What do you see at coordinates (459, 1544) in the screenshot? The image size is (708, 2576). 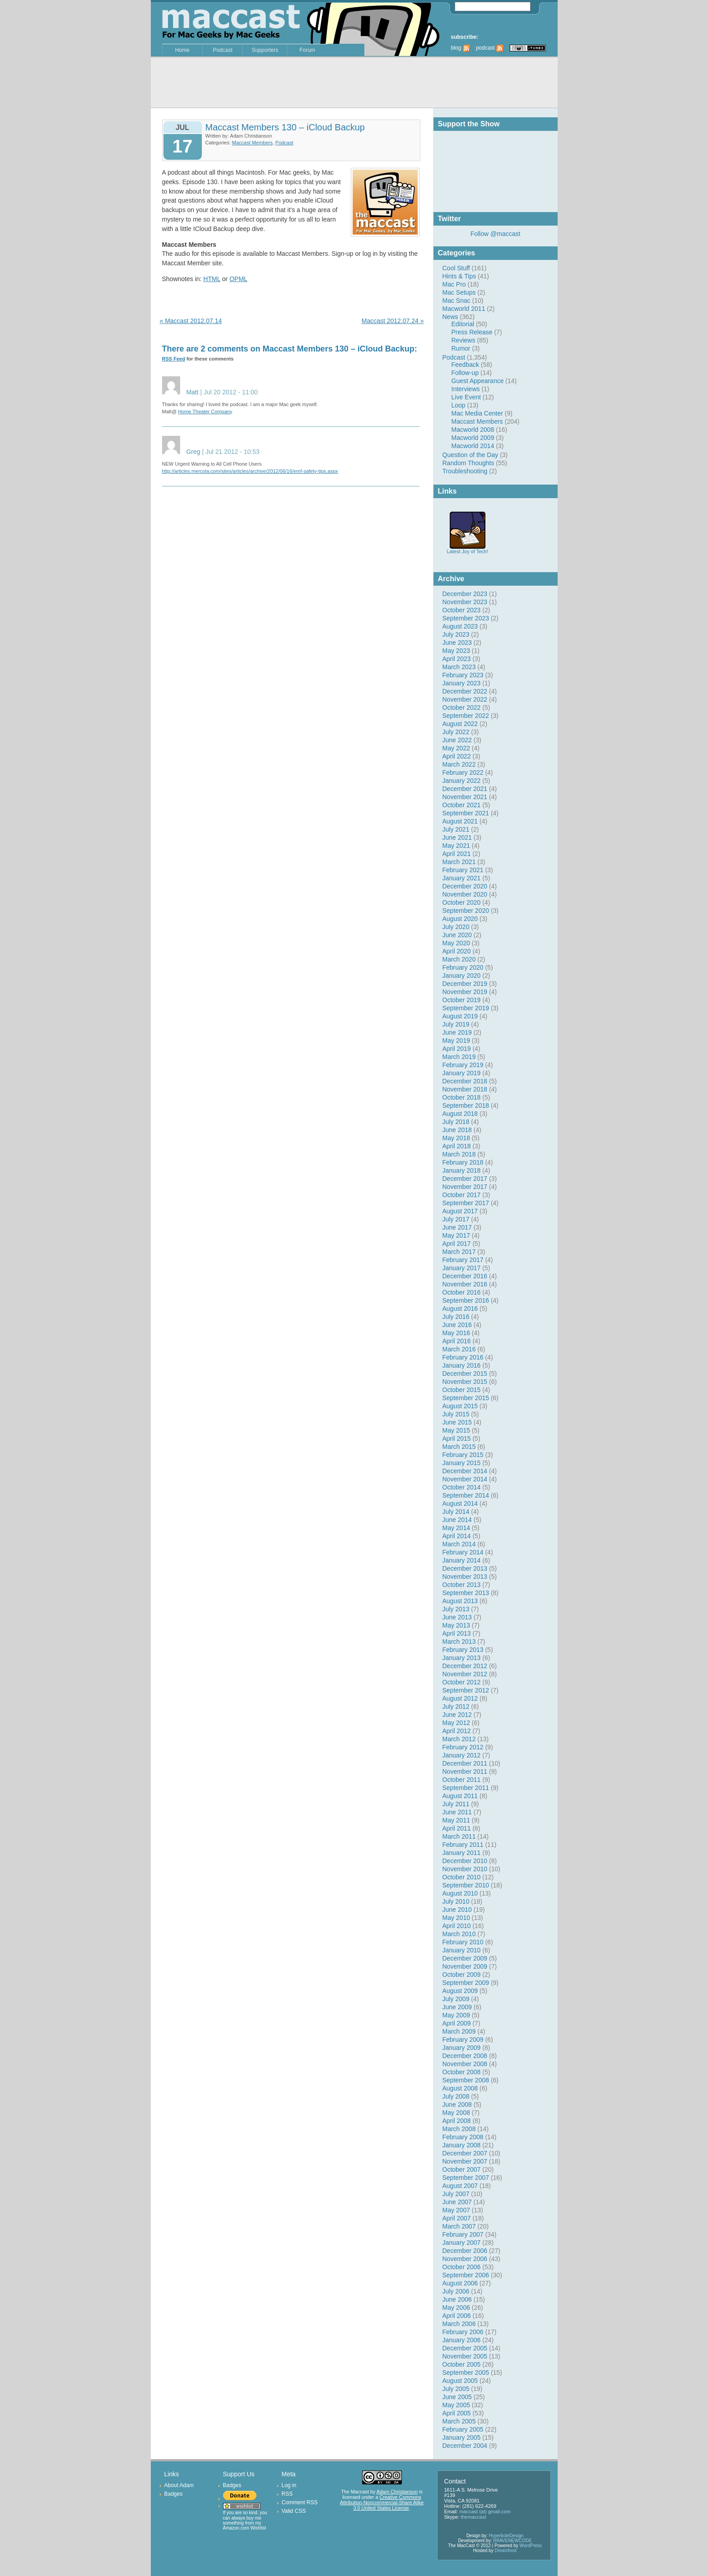 I see `March 2014` at bounding box center [459, 1544].